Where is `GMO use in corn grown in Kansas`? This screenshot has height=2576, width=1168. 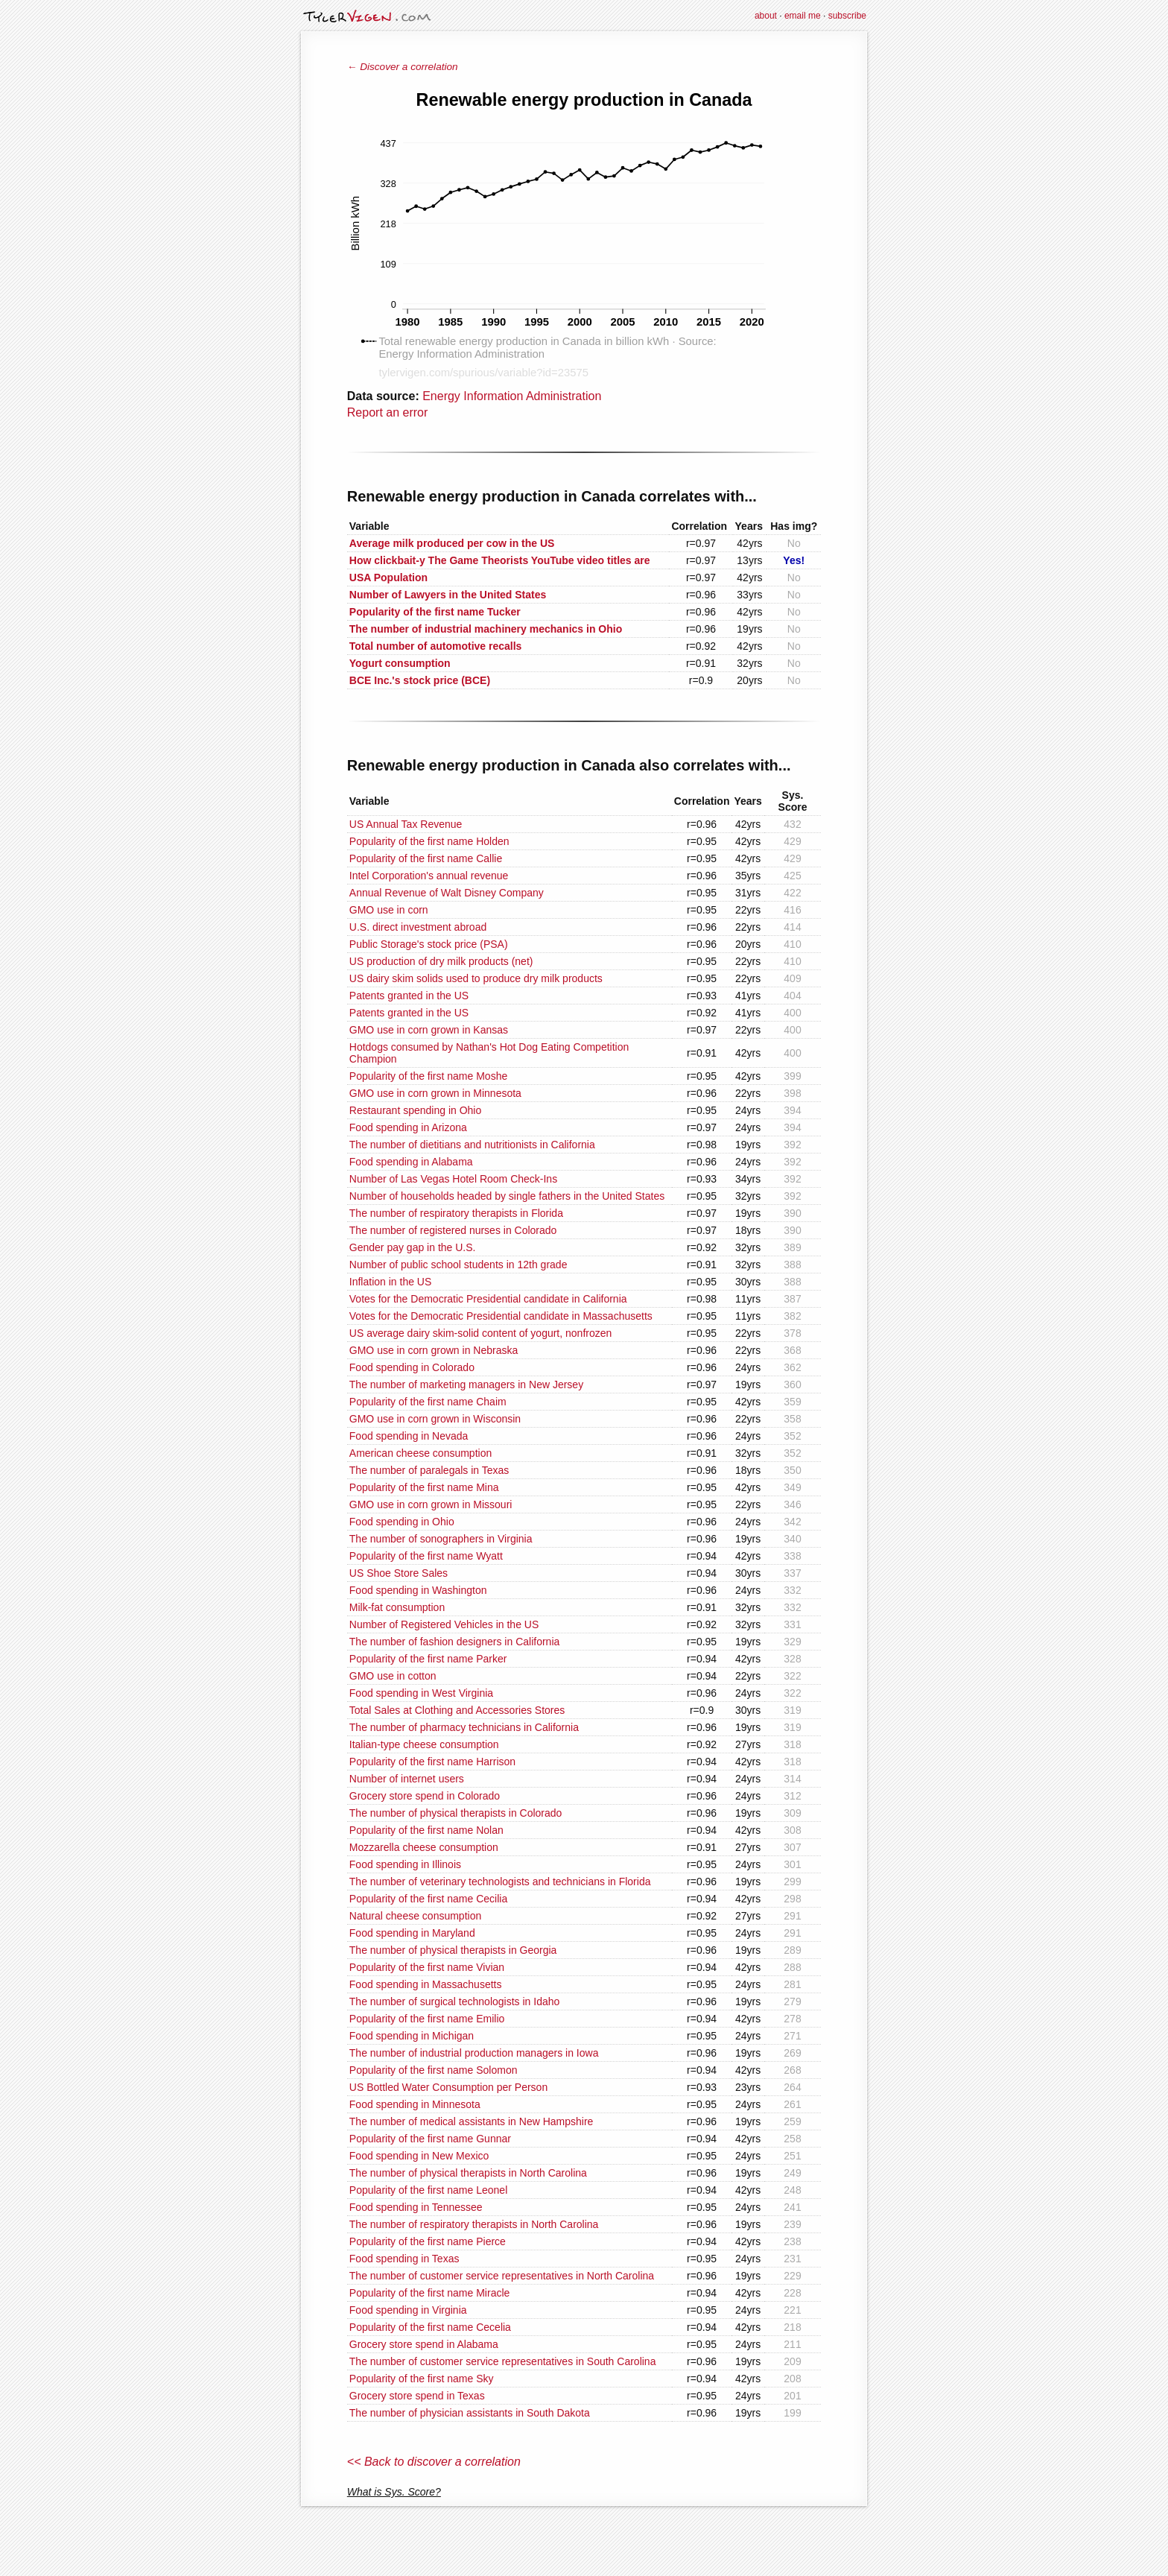
GMO use in corn grown in Kansas is located at coordinates (428, 1030).